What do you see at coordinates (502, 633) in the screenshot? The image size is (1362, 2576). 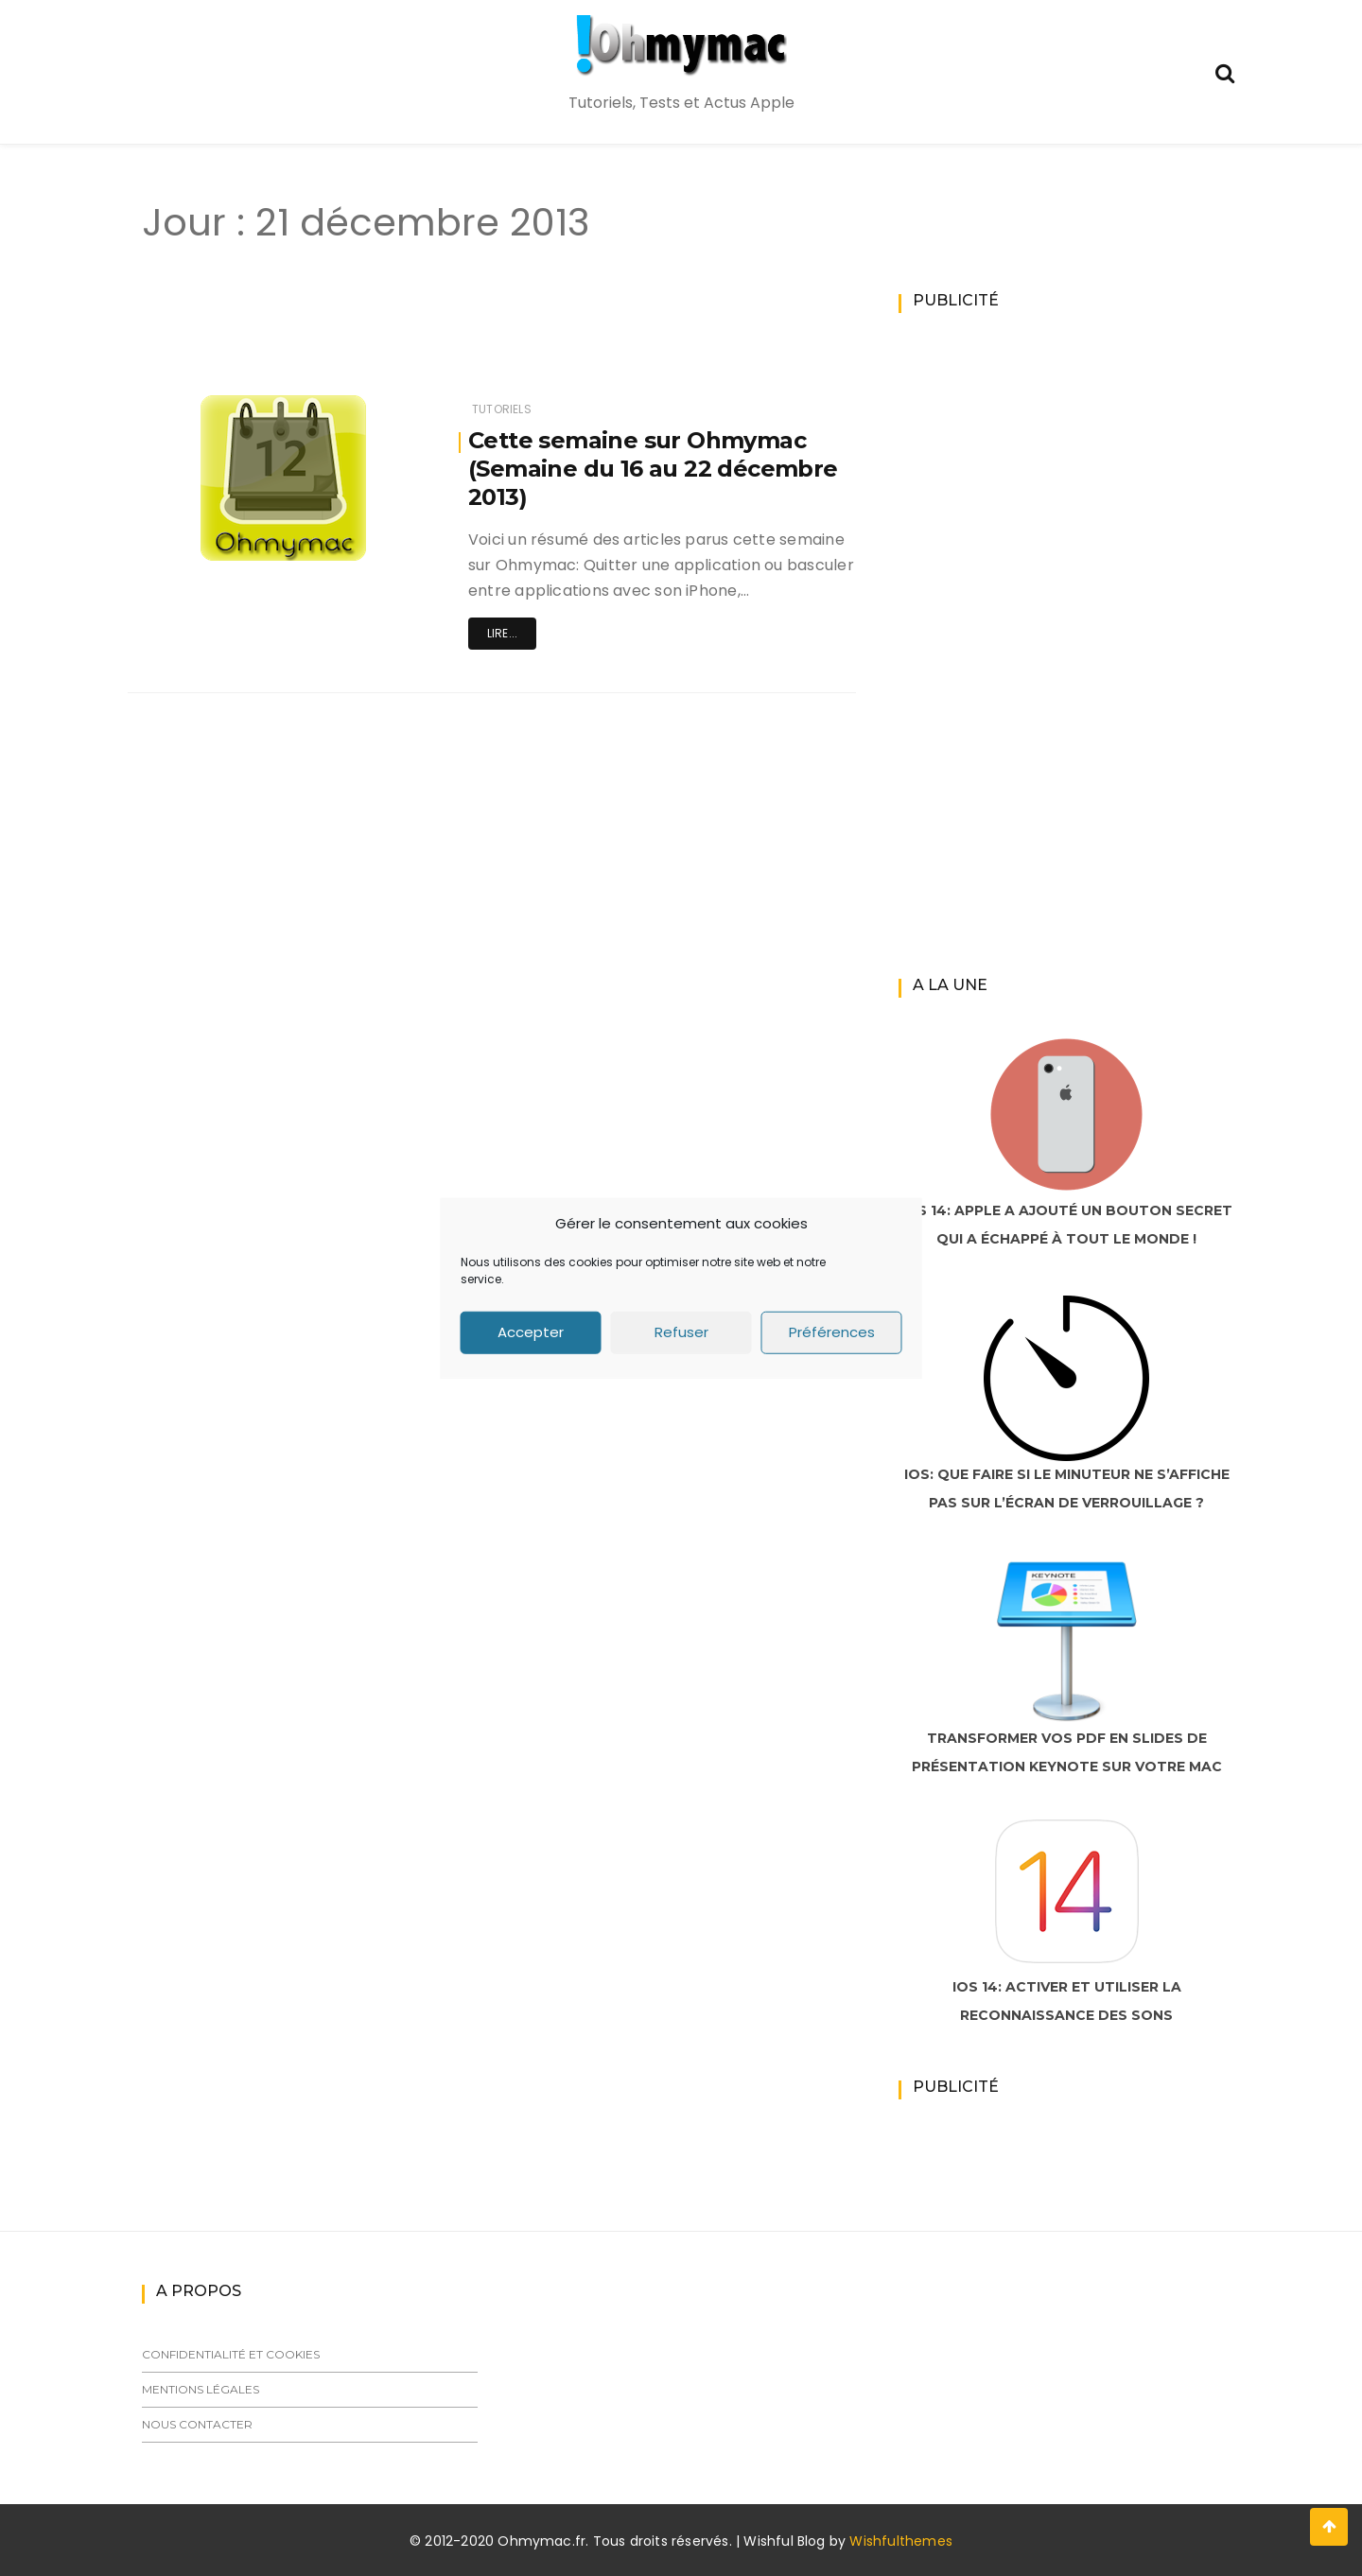 I see `Lire...` at bounding box center [502, 633].